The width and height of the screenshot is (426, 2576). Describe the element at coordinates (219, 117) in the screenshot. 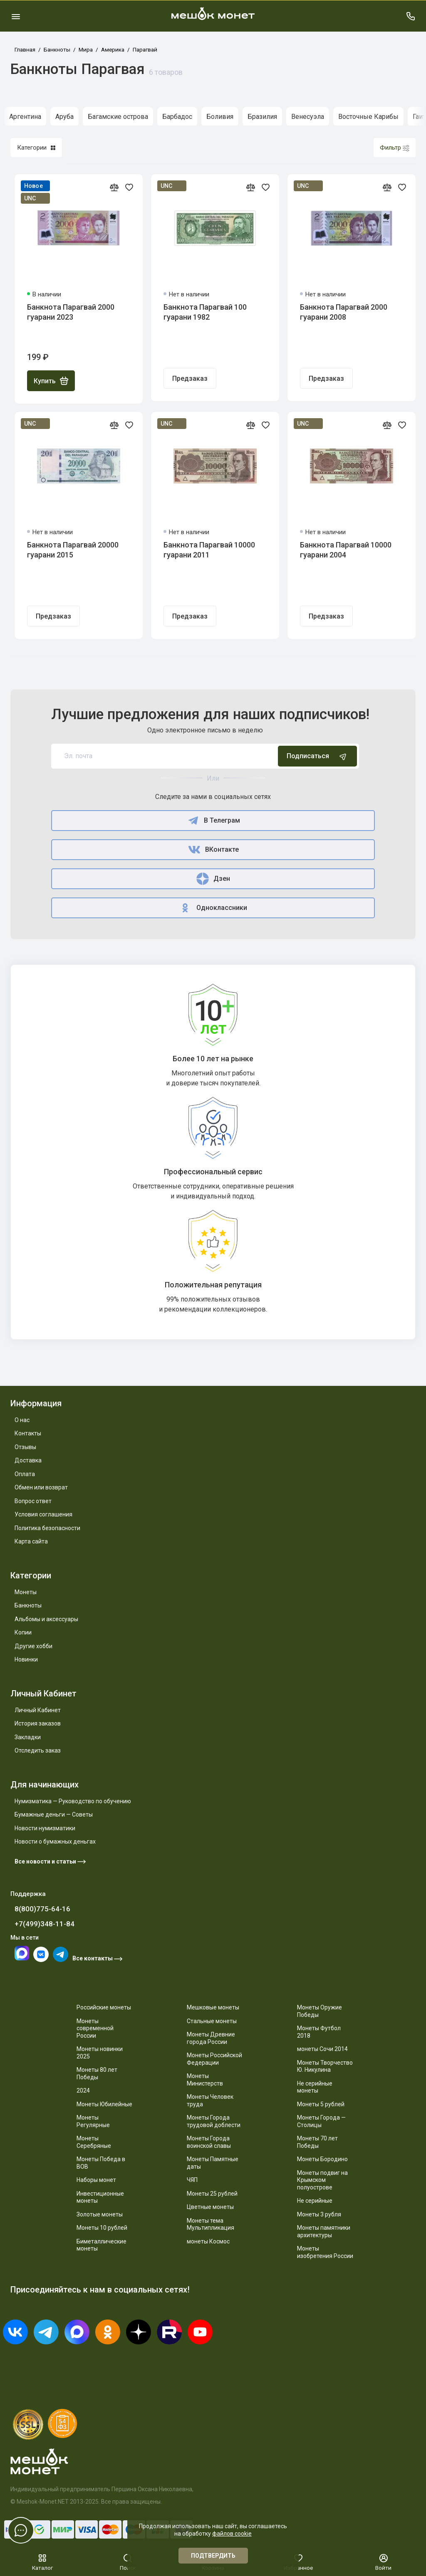

I see `Боливия` at that location.